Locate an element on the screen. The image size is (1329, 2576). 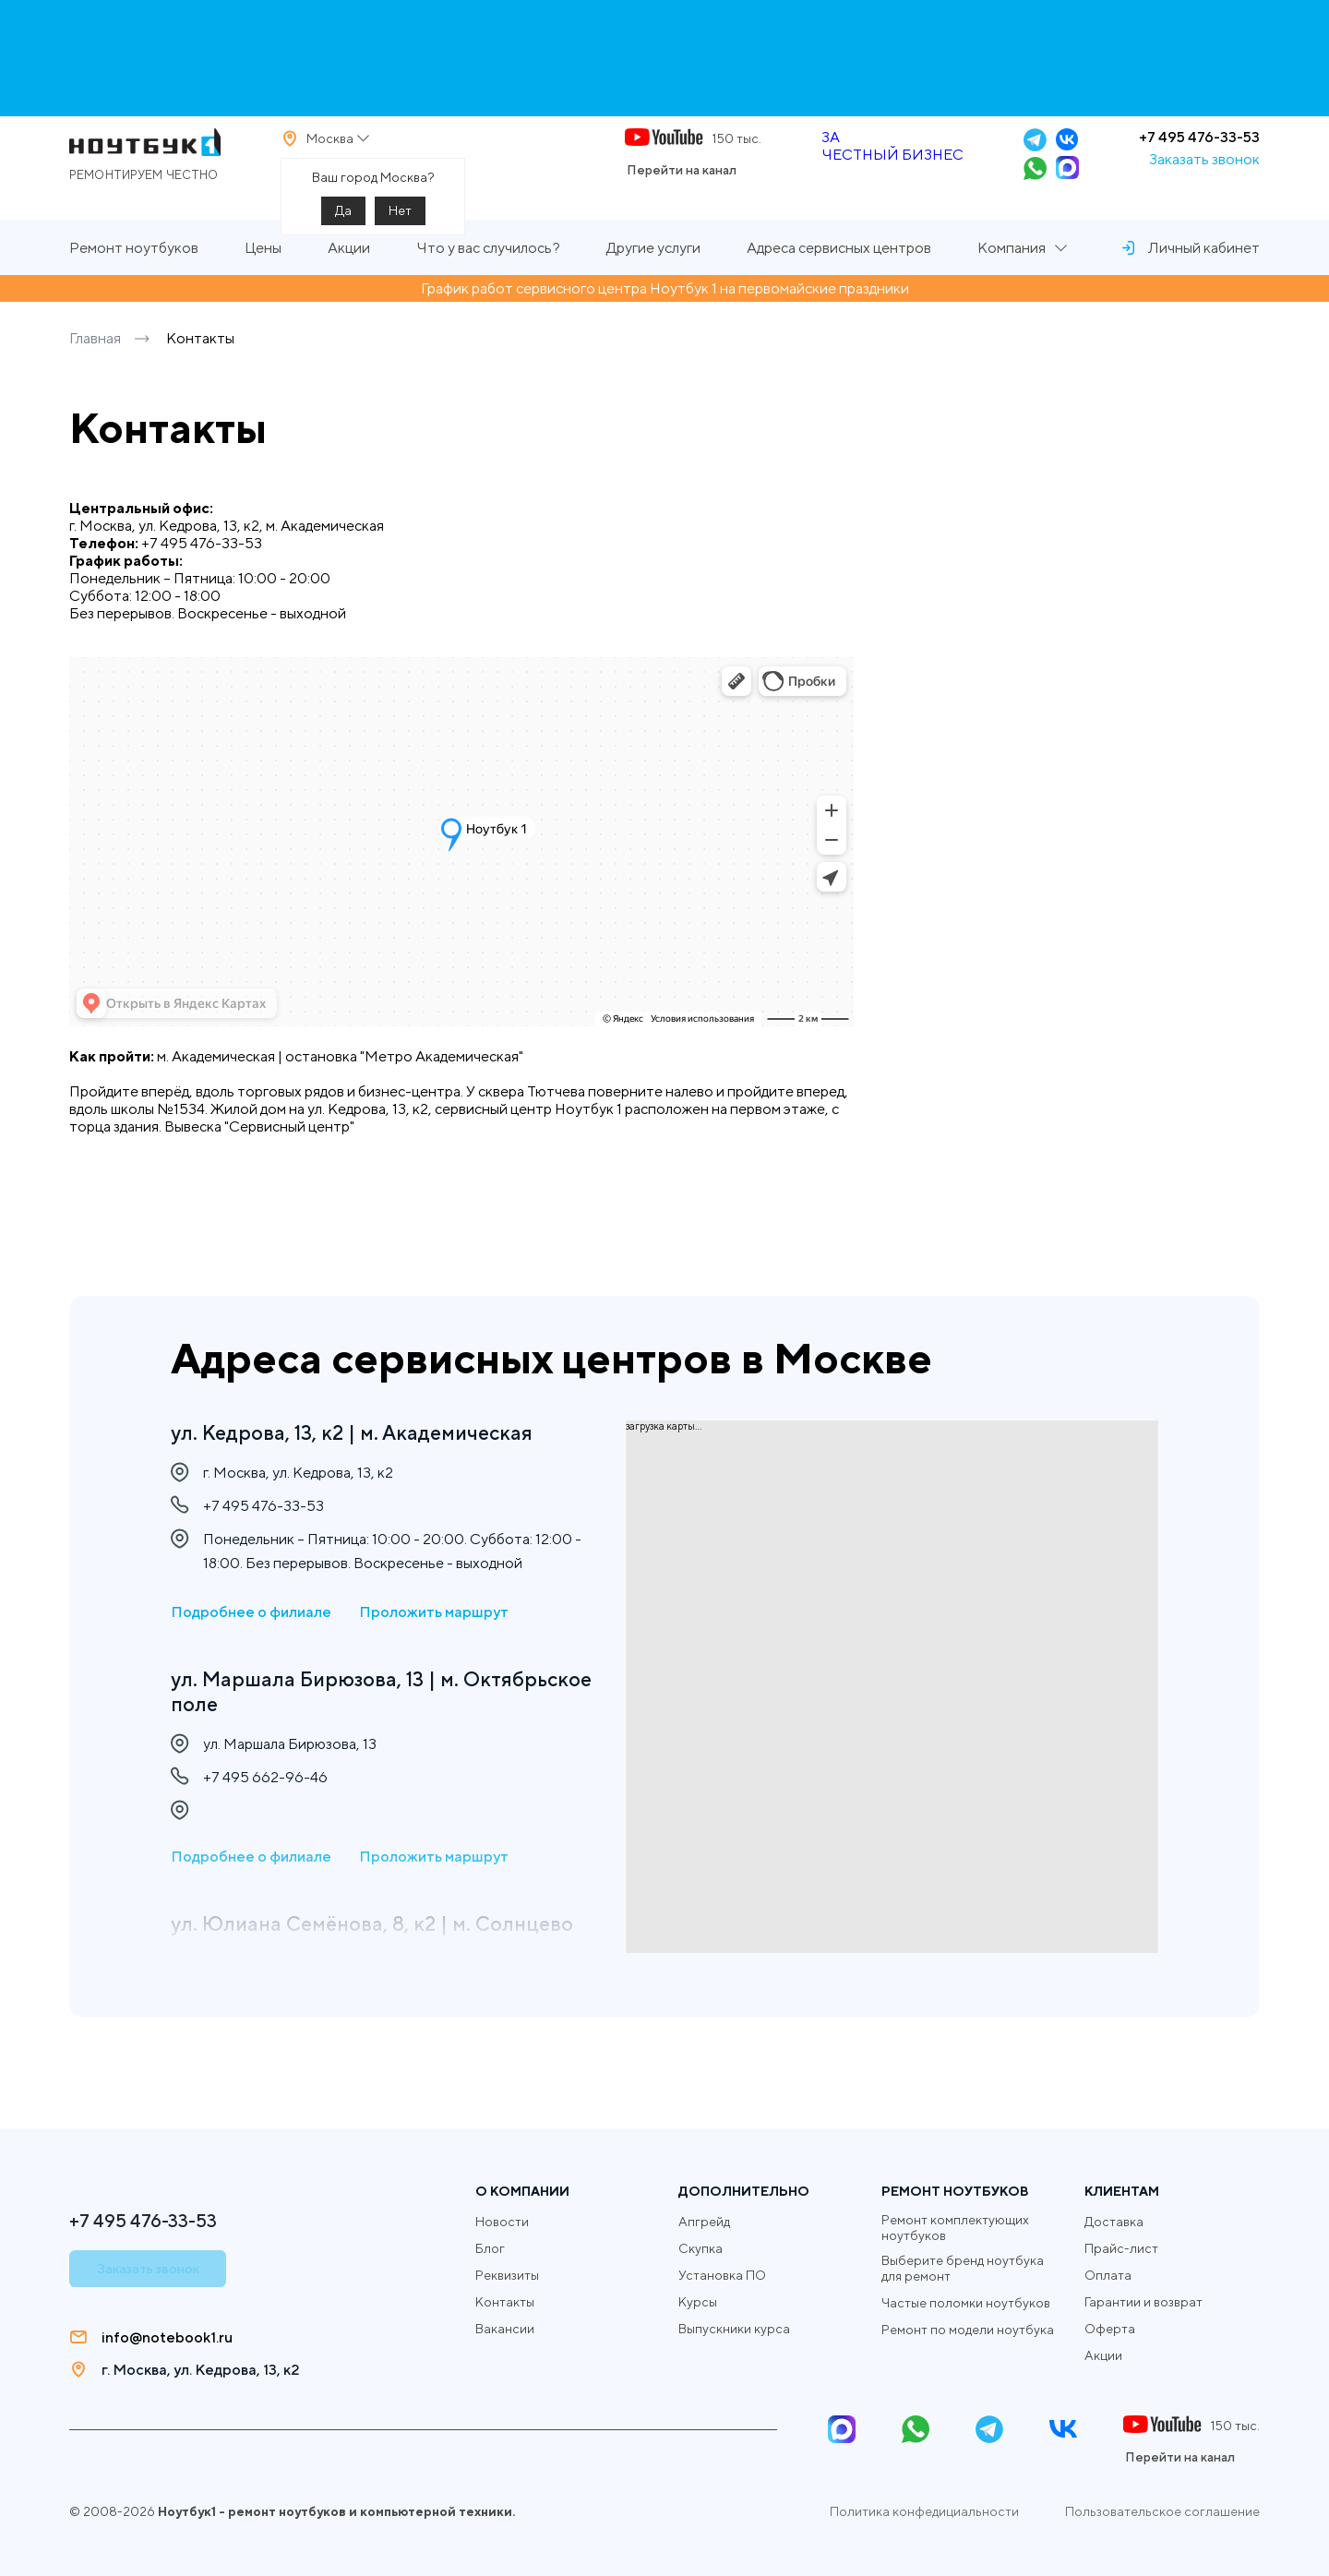
+7 495 662-96-46 is located at coordinates (265, 1788).